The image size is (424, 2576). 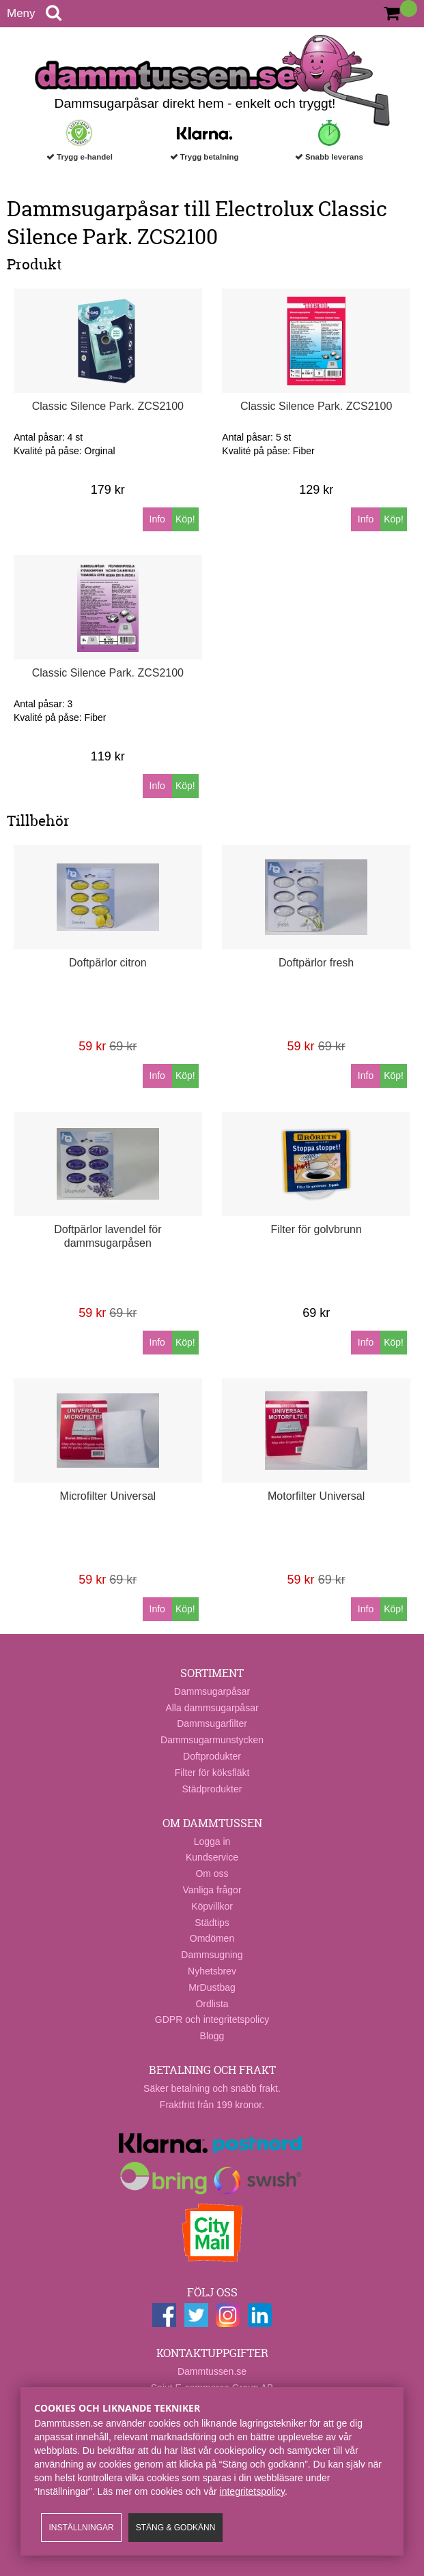 I want to click on Microfilter Universal, so click(x=108, y=1496).